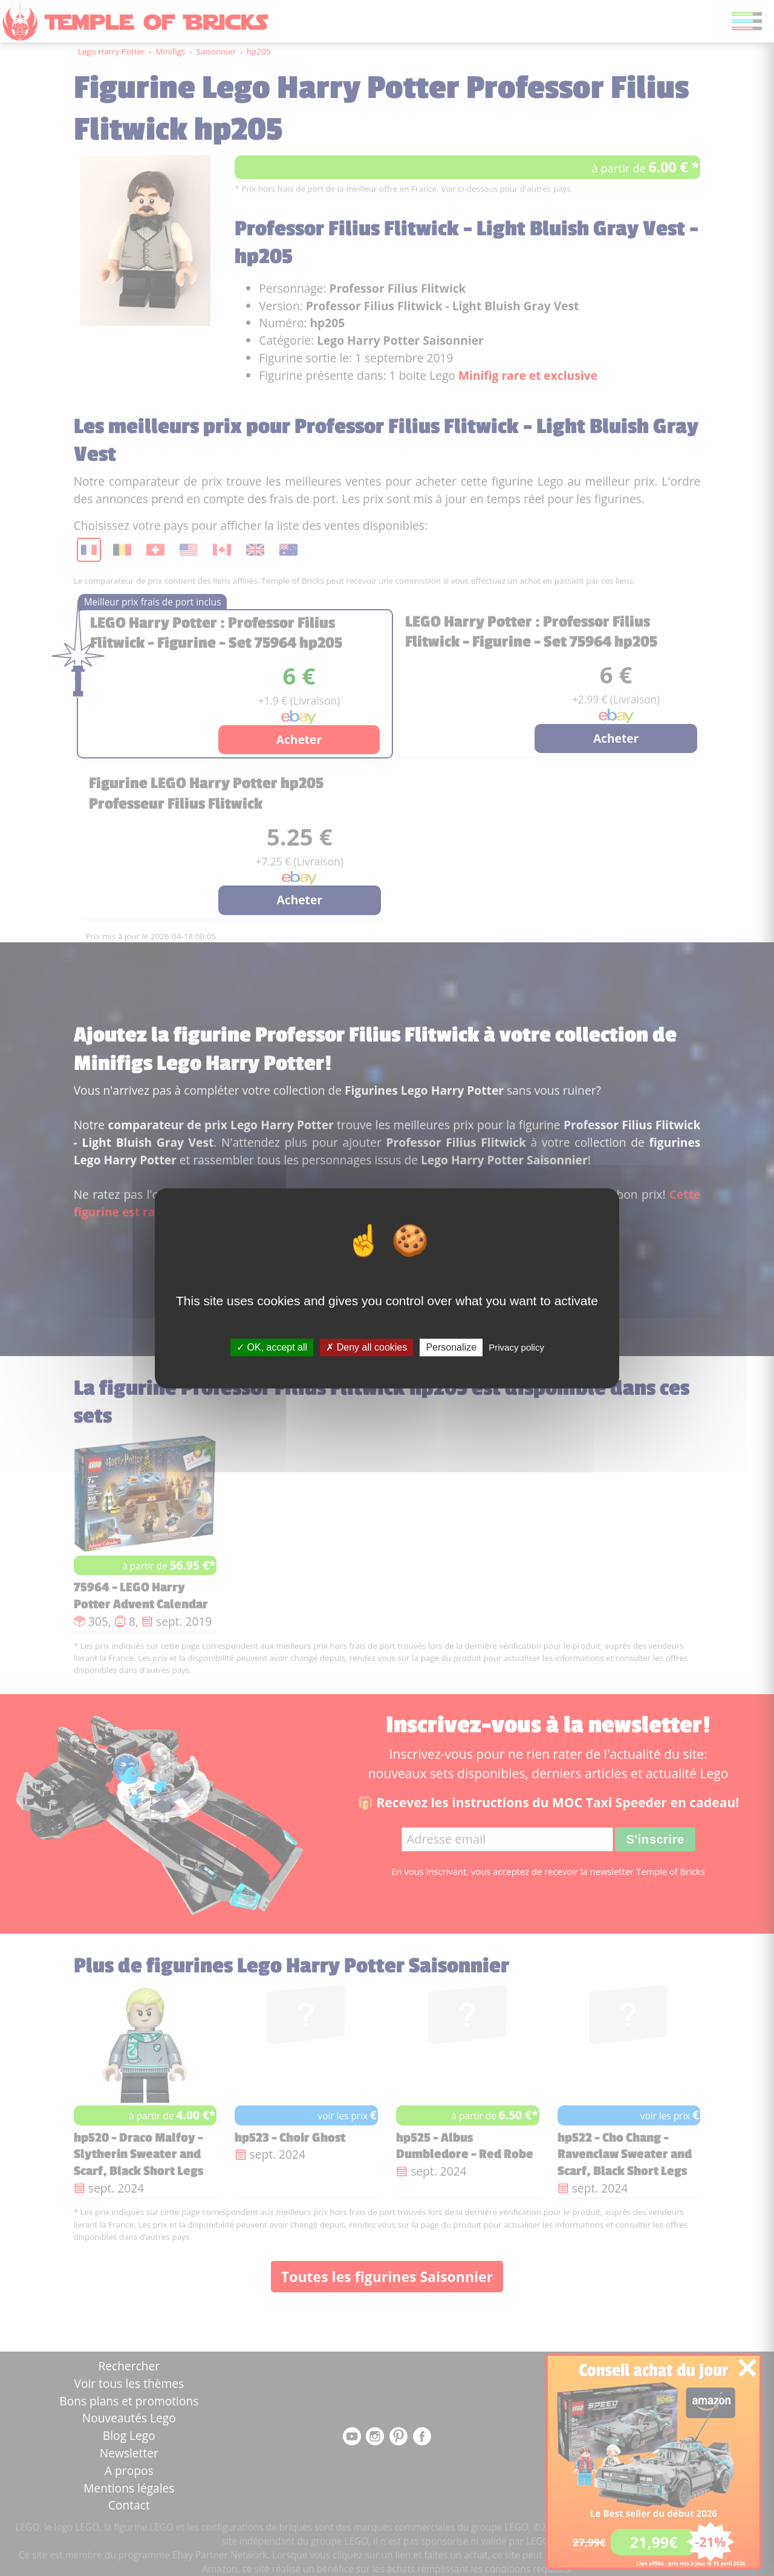  Describe the element at coordinates (271, 1347) in the screenshot. I see `OK, accept all` at that location.